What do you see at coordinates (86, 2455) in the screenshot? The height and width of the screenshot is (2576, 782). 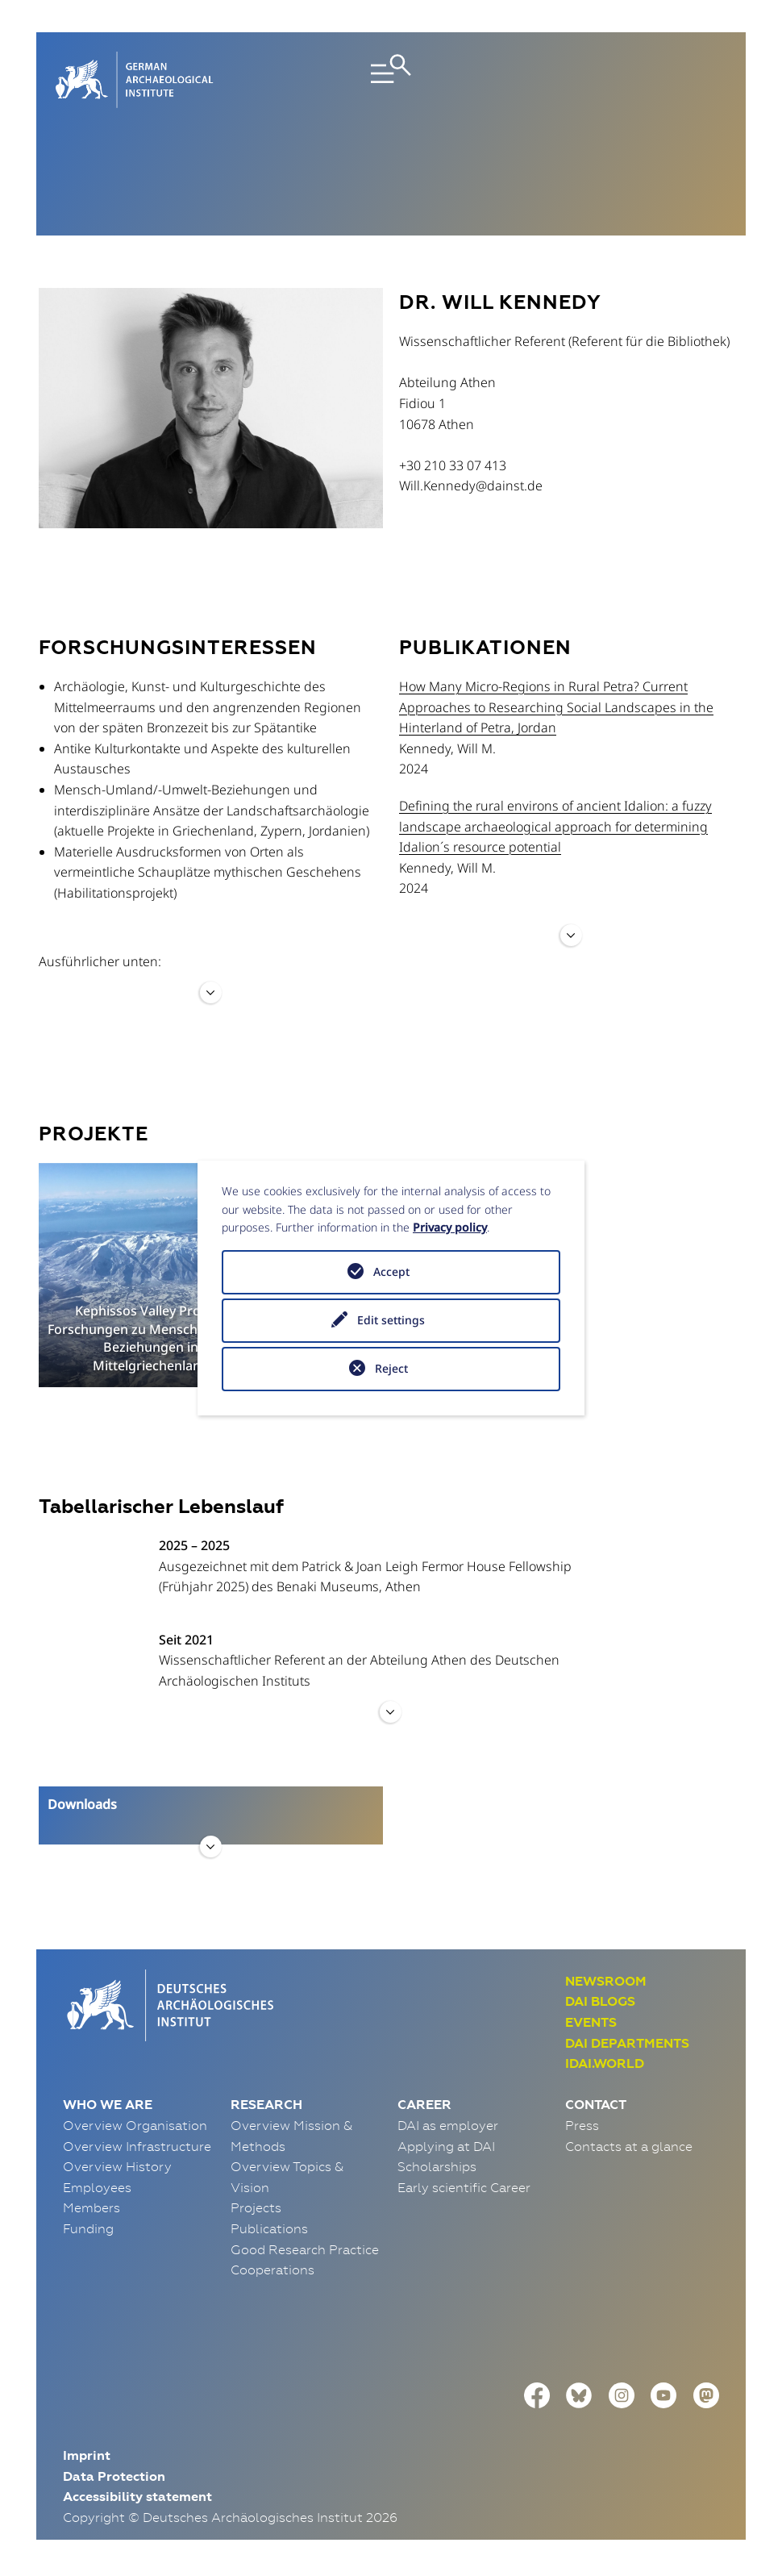 I see `Imprint` at bounding box center [86, 2455].